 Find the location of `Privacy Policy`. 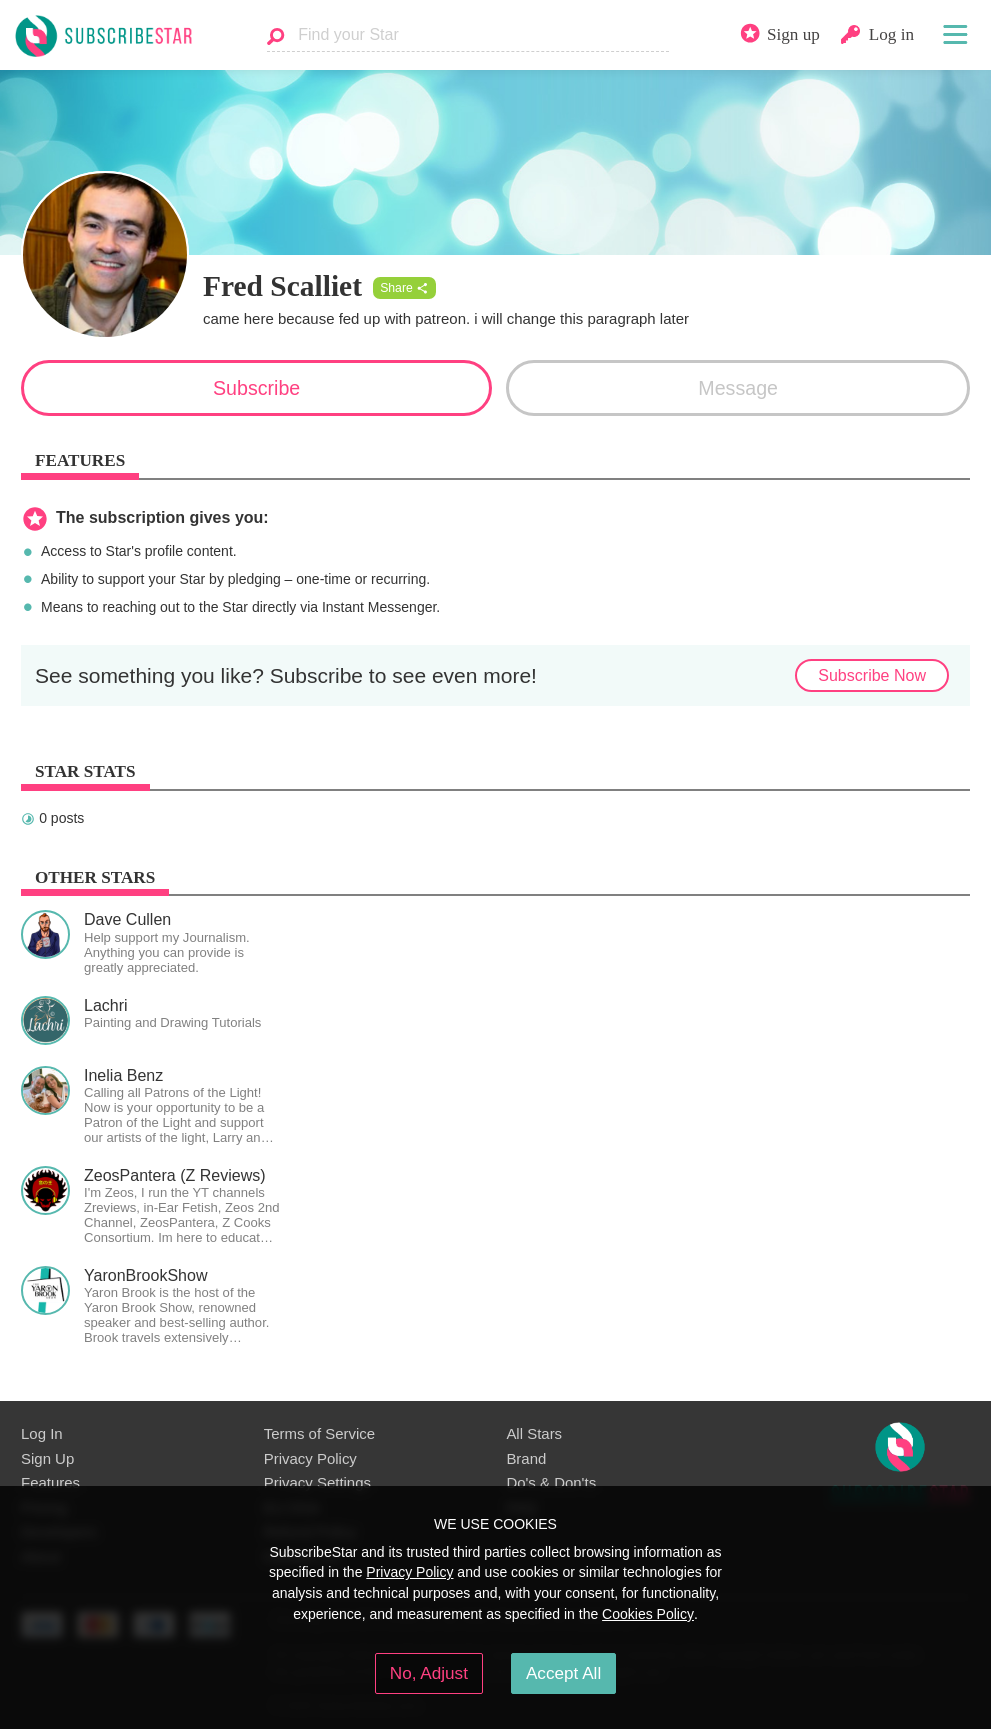

Privacy Policy is located at coordinates (310, 1458).